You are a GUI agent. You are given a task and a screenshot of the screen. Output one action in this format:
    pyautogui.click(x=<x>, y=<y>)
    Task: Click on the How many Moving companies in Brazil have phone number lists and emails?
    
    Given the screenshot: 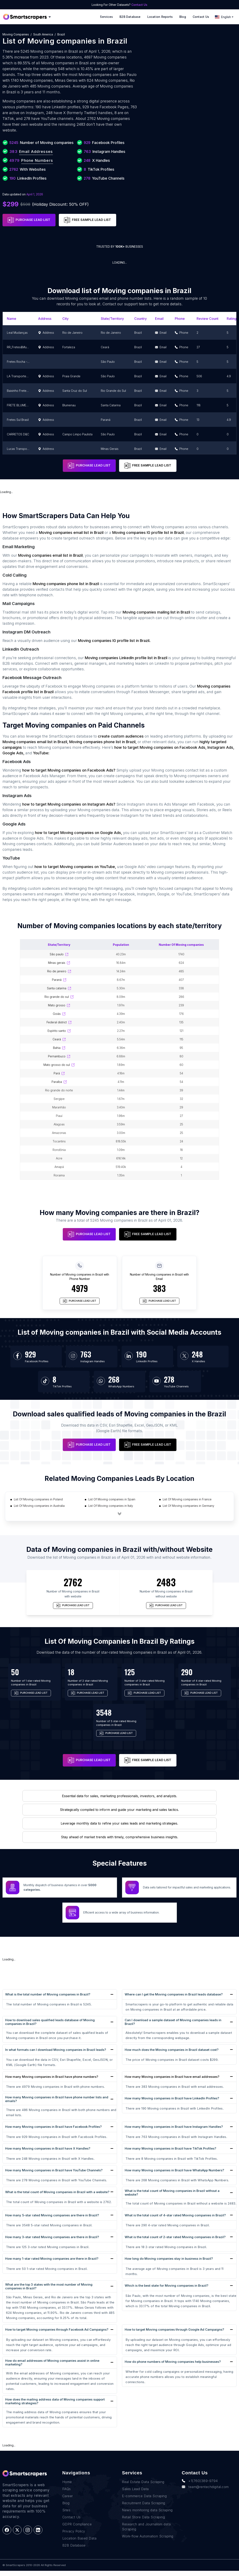 What is the action you would take?
    pyautogui.click(x=56, y=2099)
    